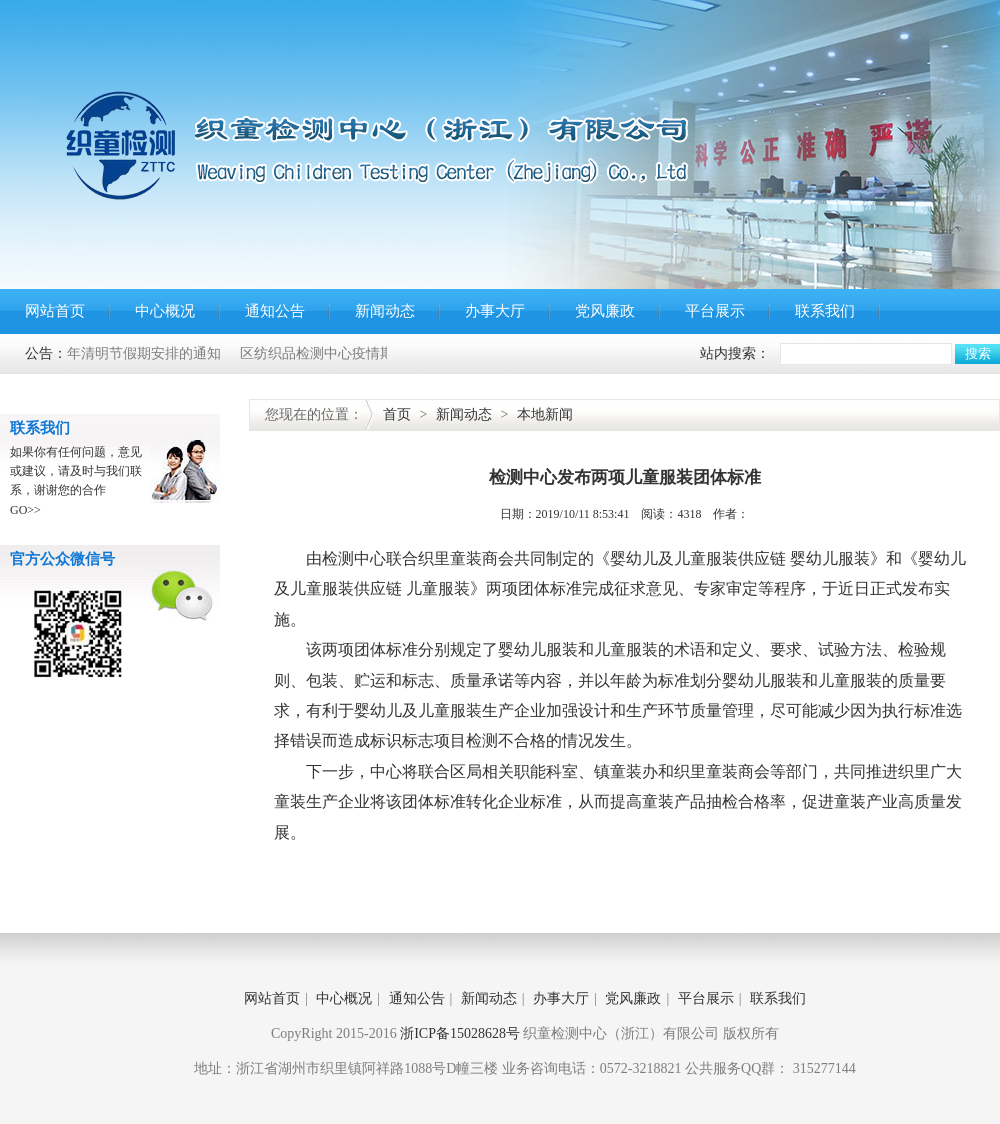 Image resolution: width=1000 pixels, height=1124 pixels. I want to click on 中心概况, so click(165, 311).